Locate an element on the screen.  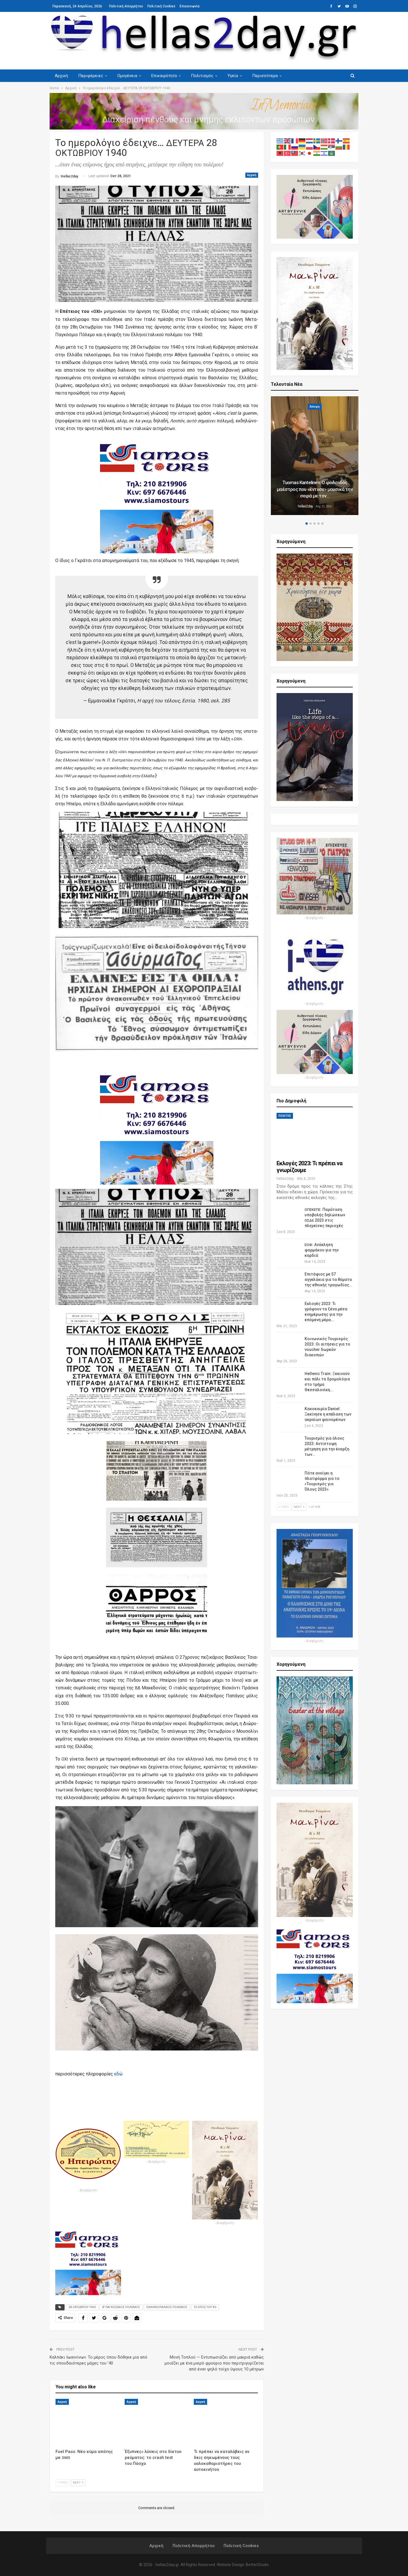
Ομογένεια is located at coordinates (129, 75).